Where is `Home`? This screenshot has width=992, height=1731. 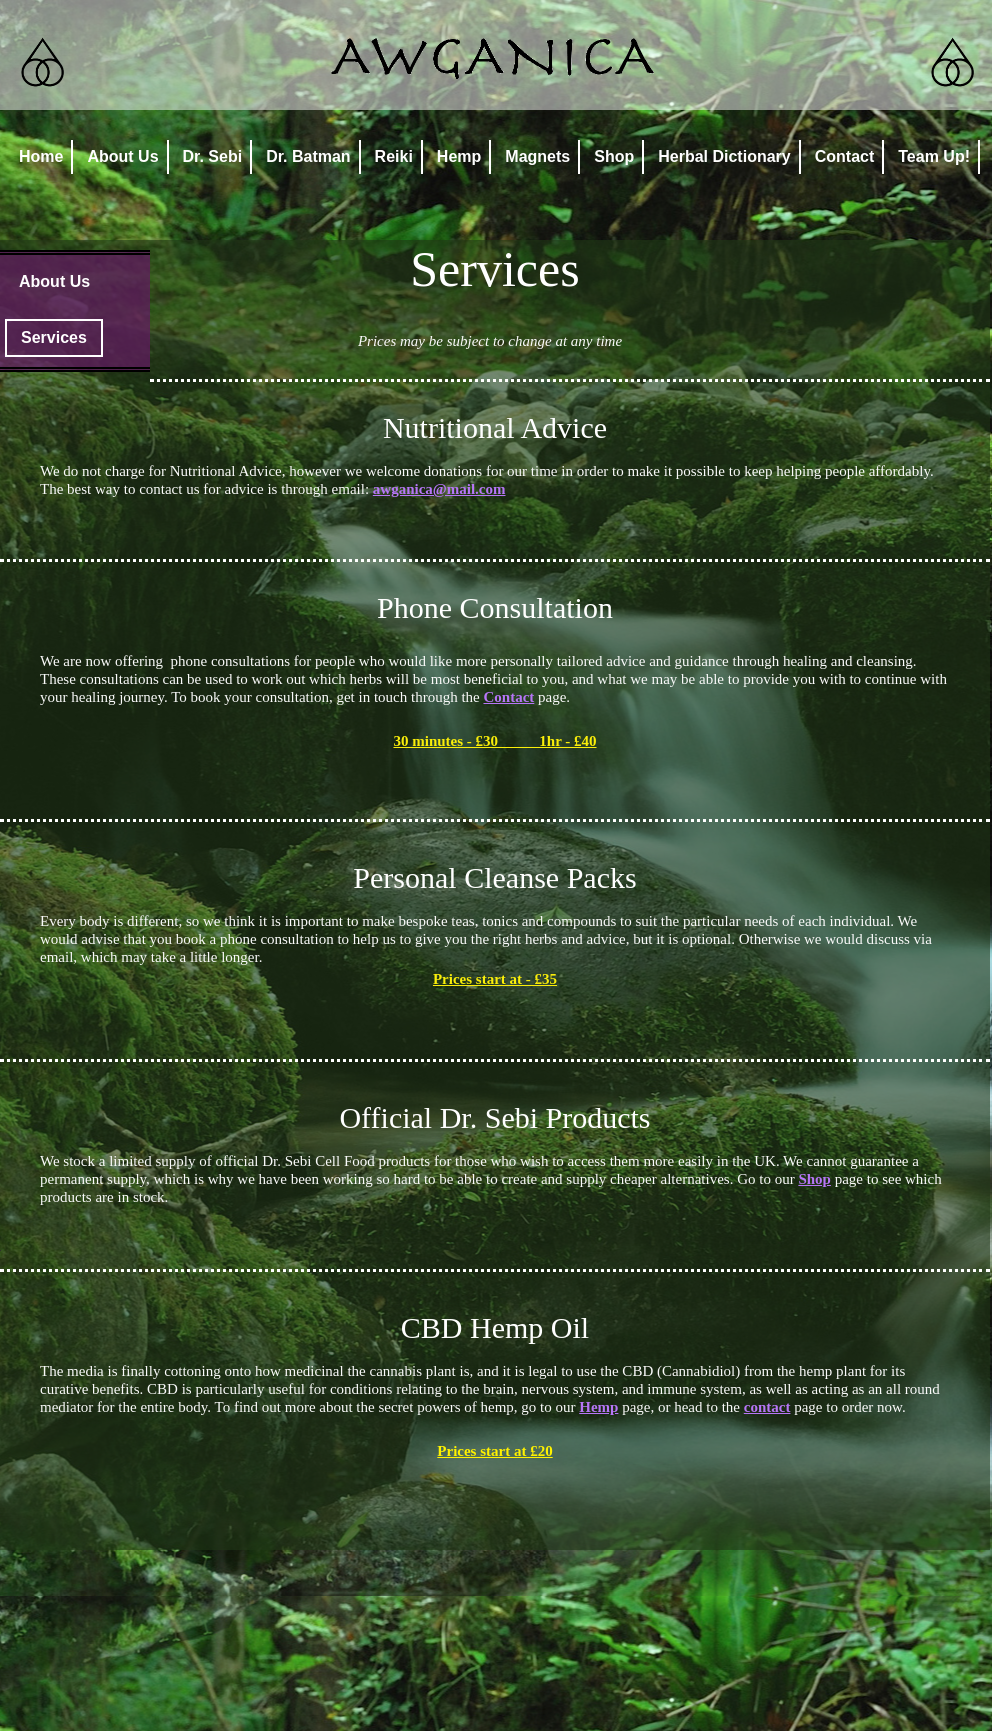 Home is located at coordinates (41, 156).